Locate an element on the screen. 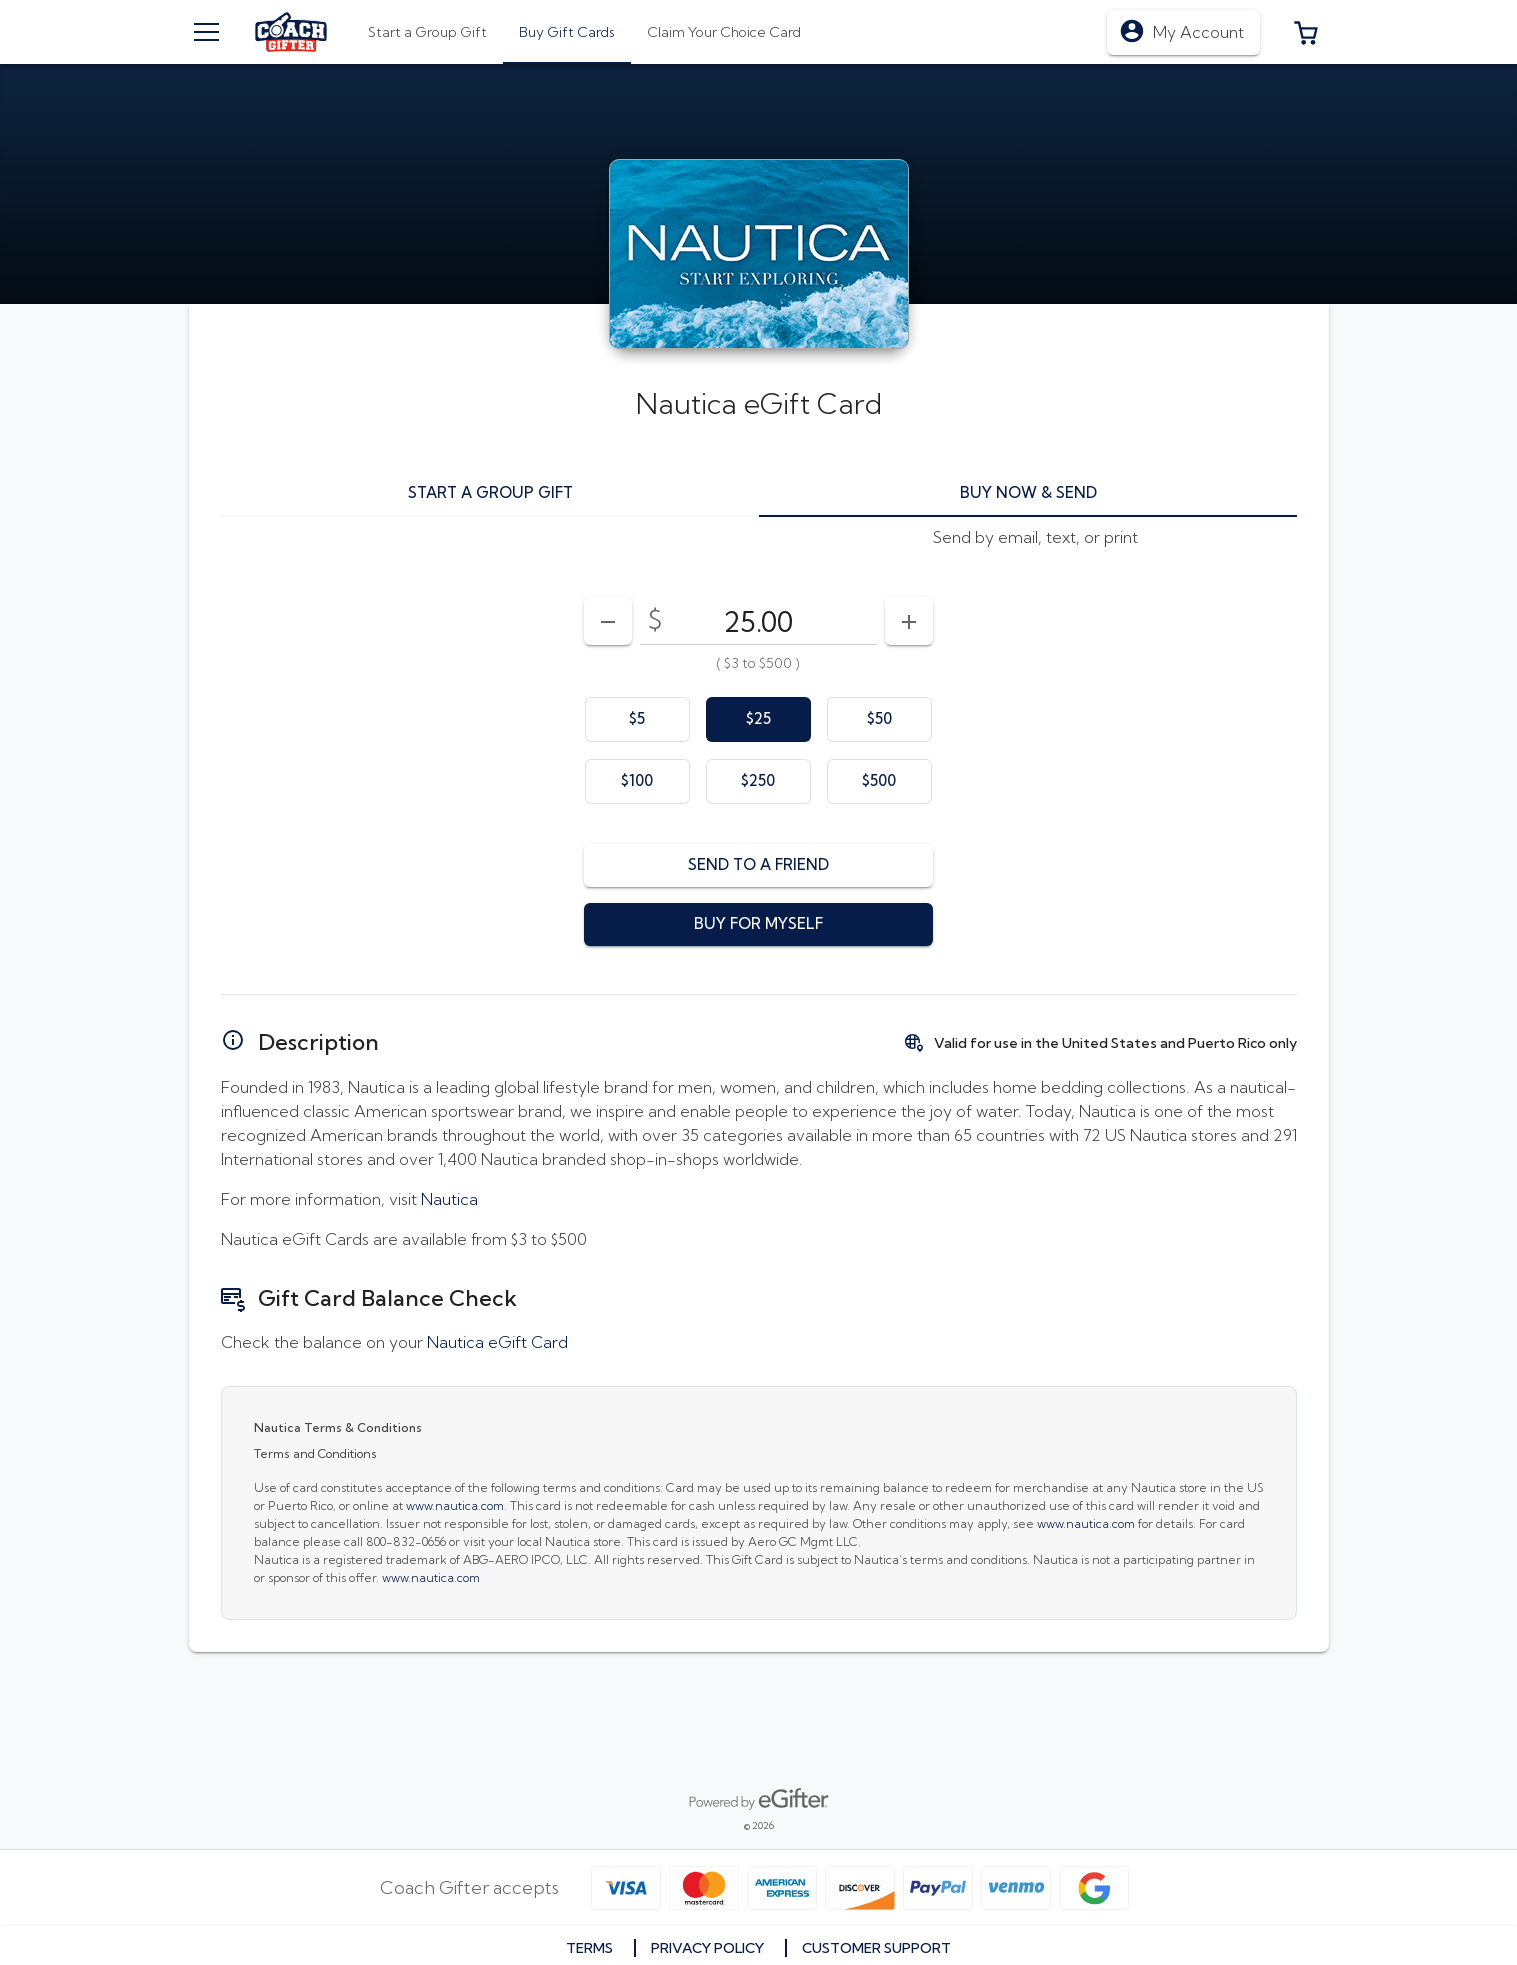  [button] is located at coordinates (1306, 32).